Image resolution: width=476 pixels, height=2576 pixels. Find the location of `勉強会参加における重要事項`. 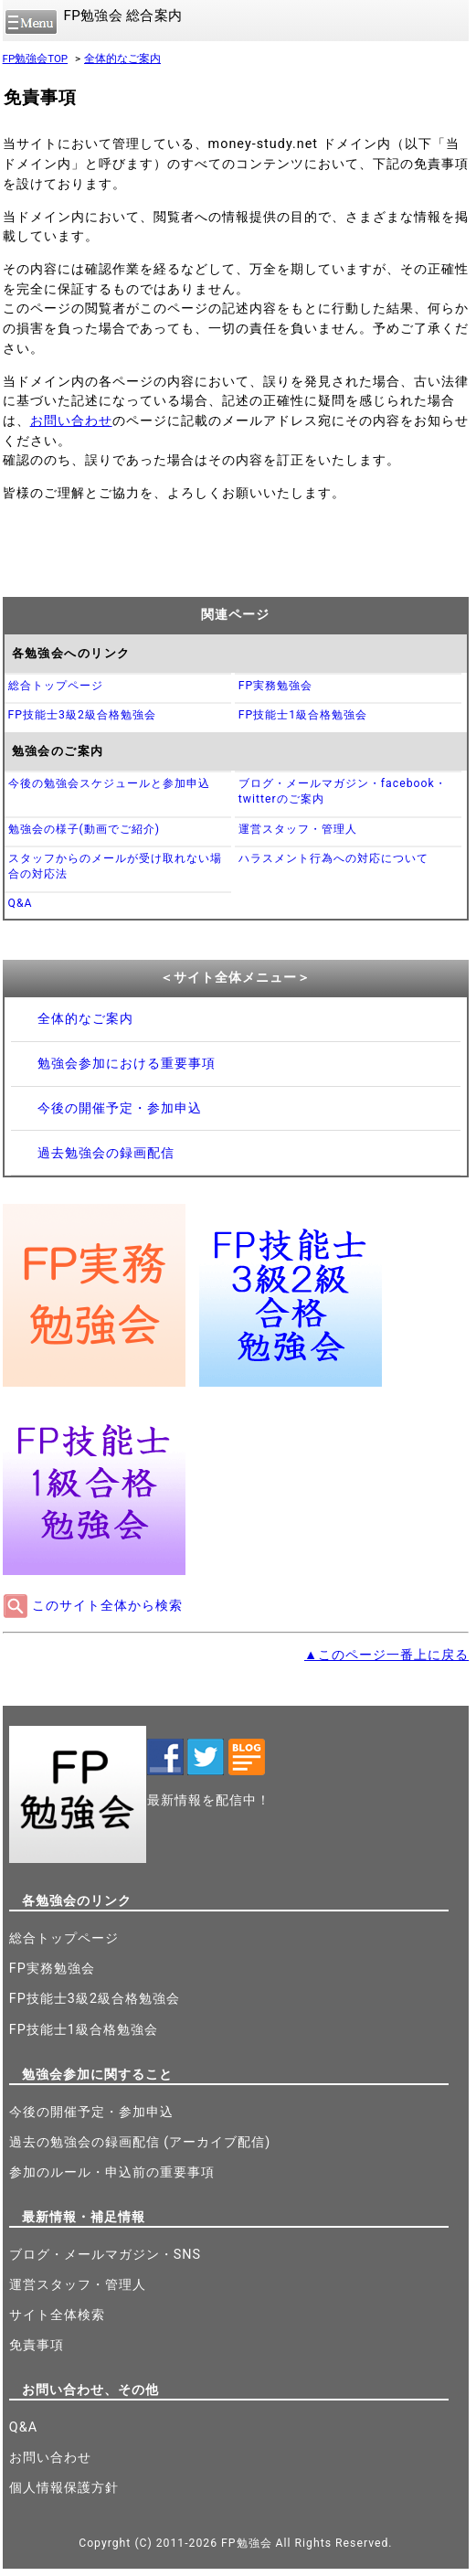

勉強会参加における重要事項 is located at coordinates (126, 1063).